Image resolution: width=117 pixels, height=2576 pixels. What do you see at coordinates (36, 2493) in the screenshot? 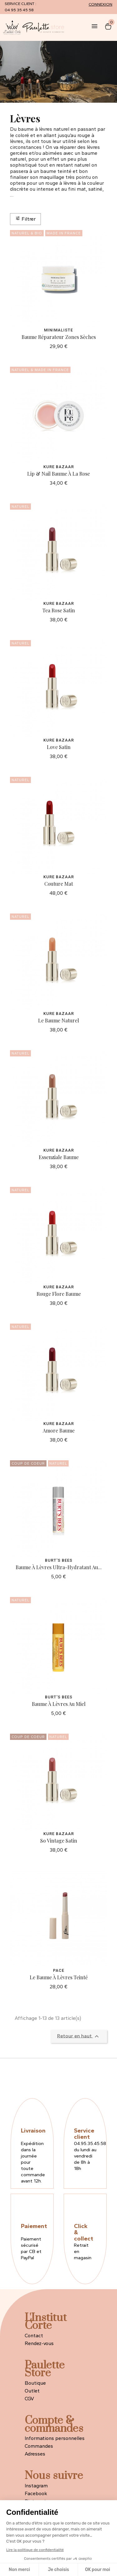
I see `Facebook` at bounding box center [36, 2493].